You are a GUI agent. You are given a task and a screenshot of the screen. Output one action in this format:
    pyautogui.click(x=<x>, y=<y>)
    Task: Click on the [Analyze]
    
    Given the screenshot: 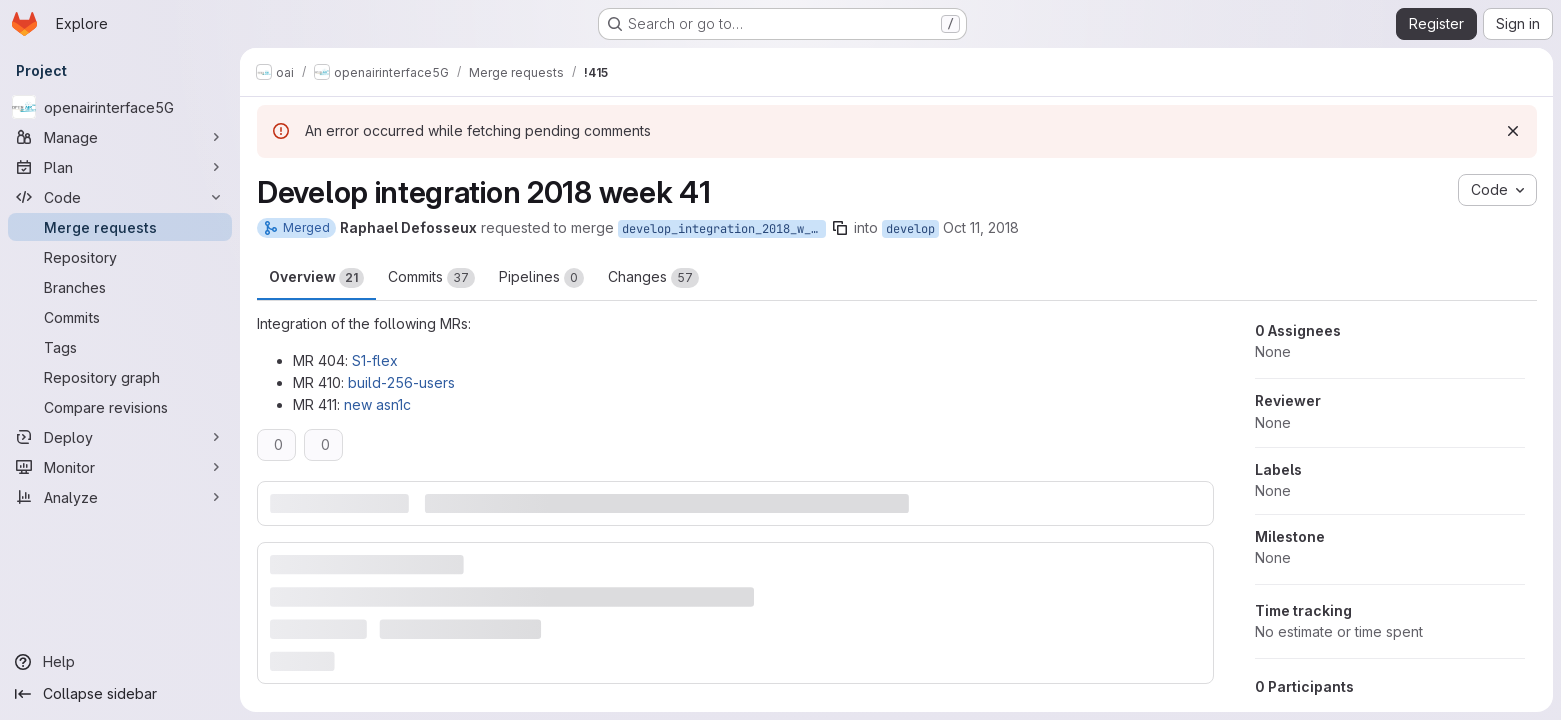 What is the action you would take?
    pyautogui.click(x=120, y=497)
    